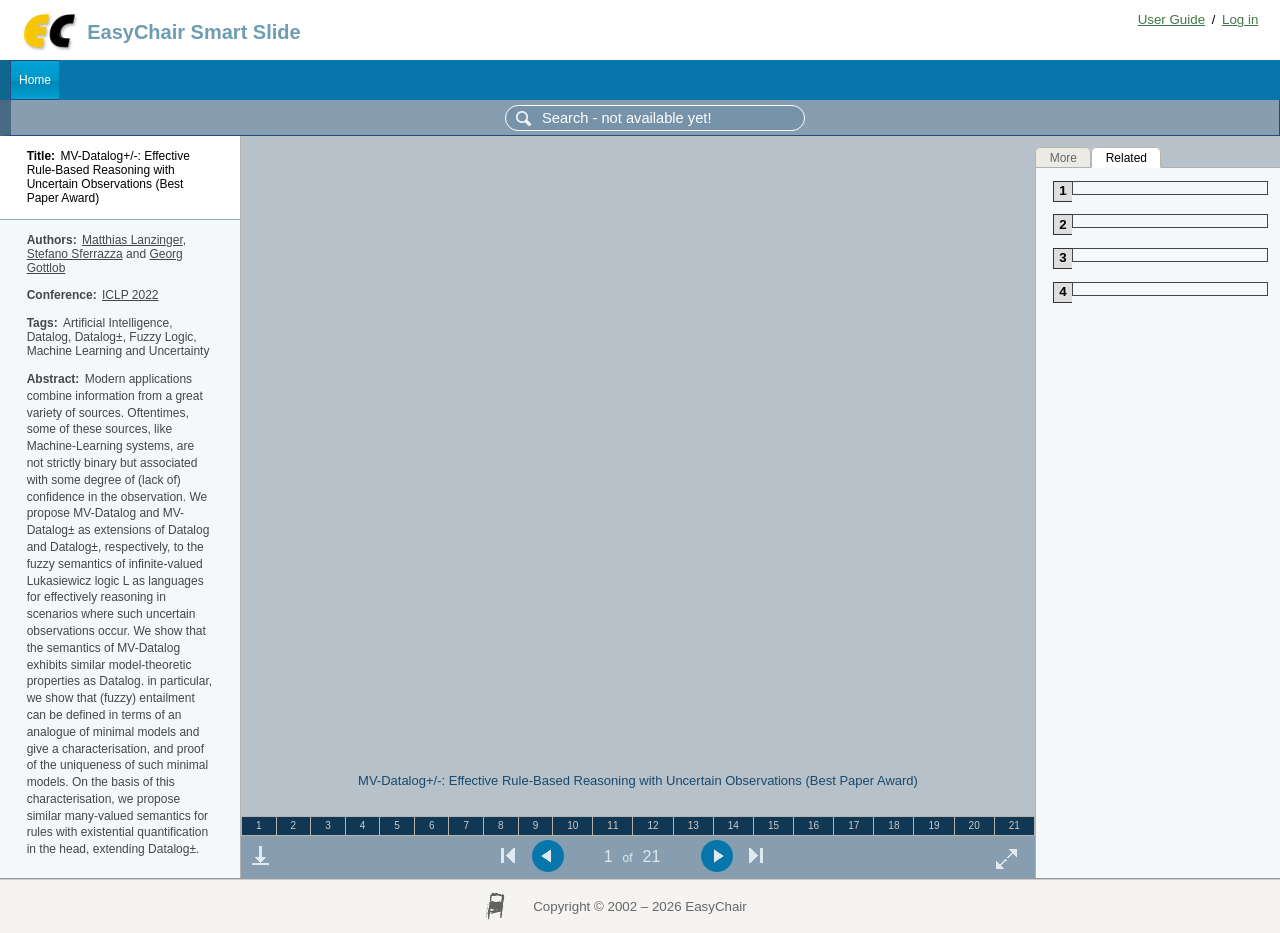 This screenshot has height=933, width=1280. I want to click on 16, so click(813, 825).